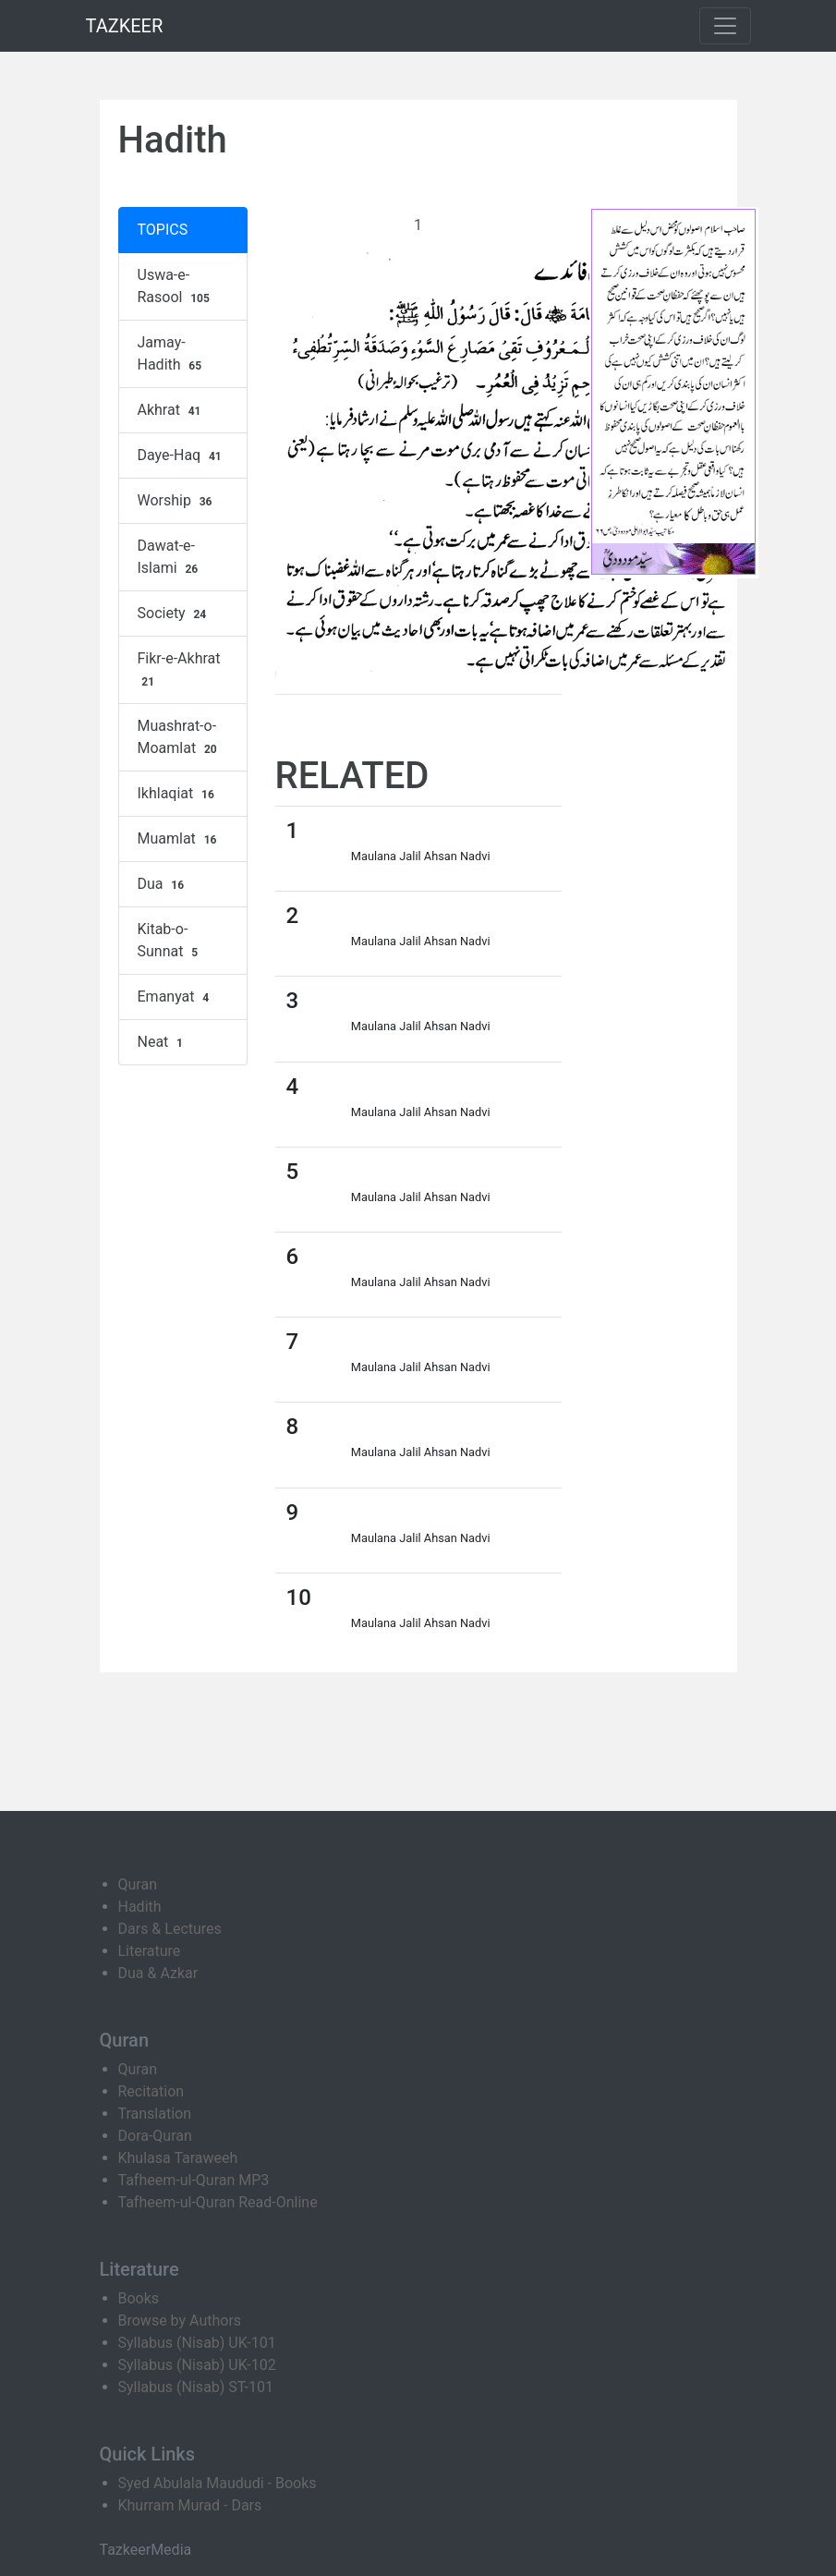  What do you see at coordinates (178, 2158) in the screenshot?
I see `Khulasa Taraweeh` at bounding box center [178, 2158].